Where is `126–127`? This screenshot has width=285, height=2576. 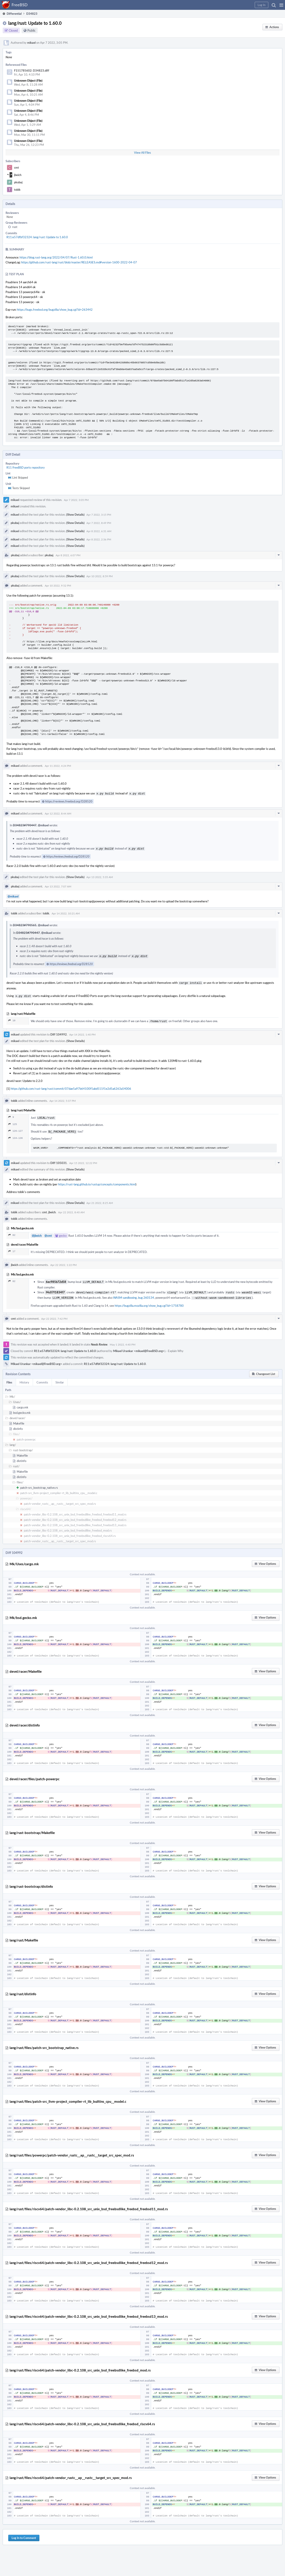
126–127 is located at coordinates (15, 1127).